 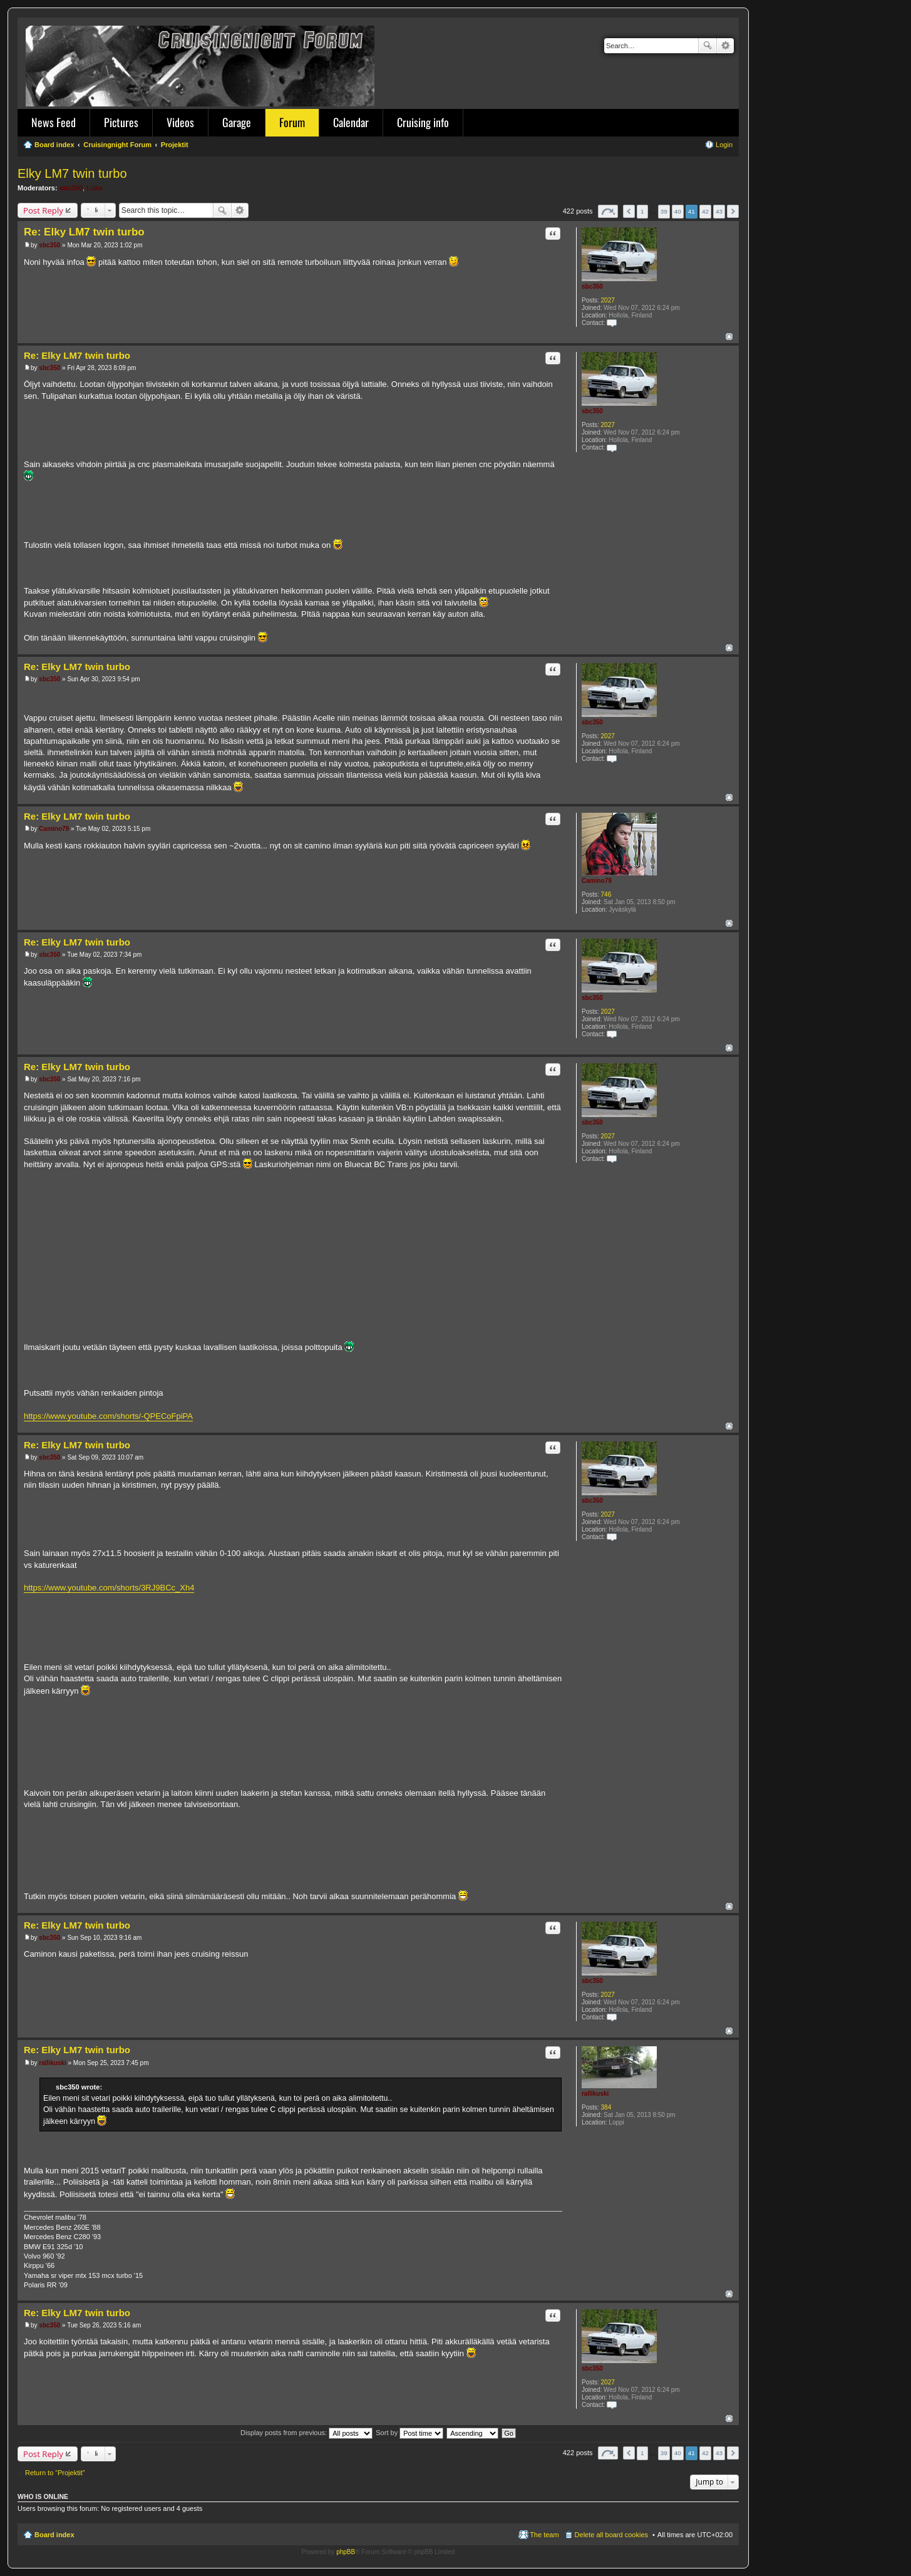 What do you see at coordinates (409, 2432) in the screenshot?
I see `Sort by` at bounding box center [409, 2432].